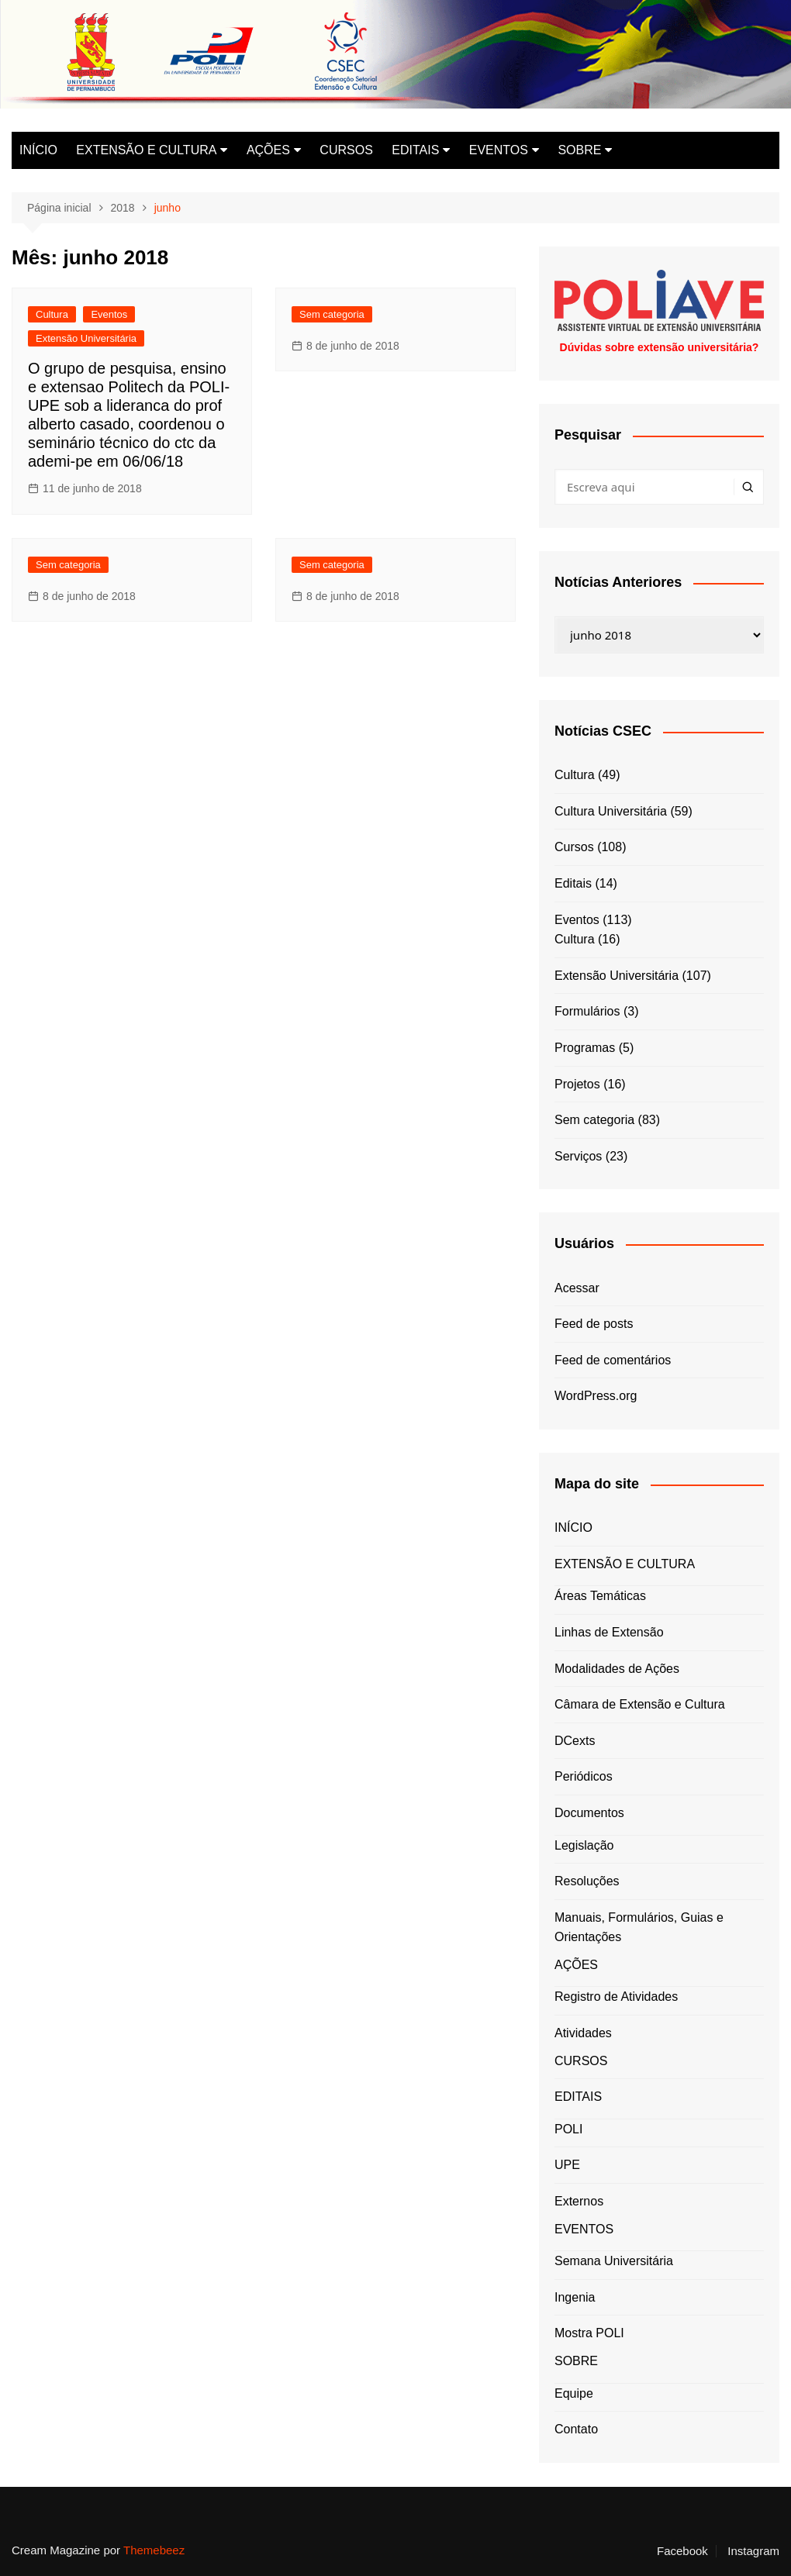  What do you see at coordinates (593, 1323) in the screenshot?
I see `Feed de posts` at bounding box center [593, 1323].